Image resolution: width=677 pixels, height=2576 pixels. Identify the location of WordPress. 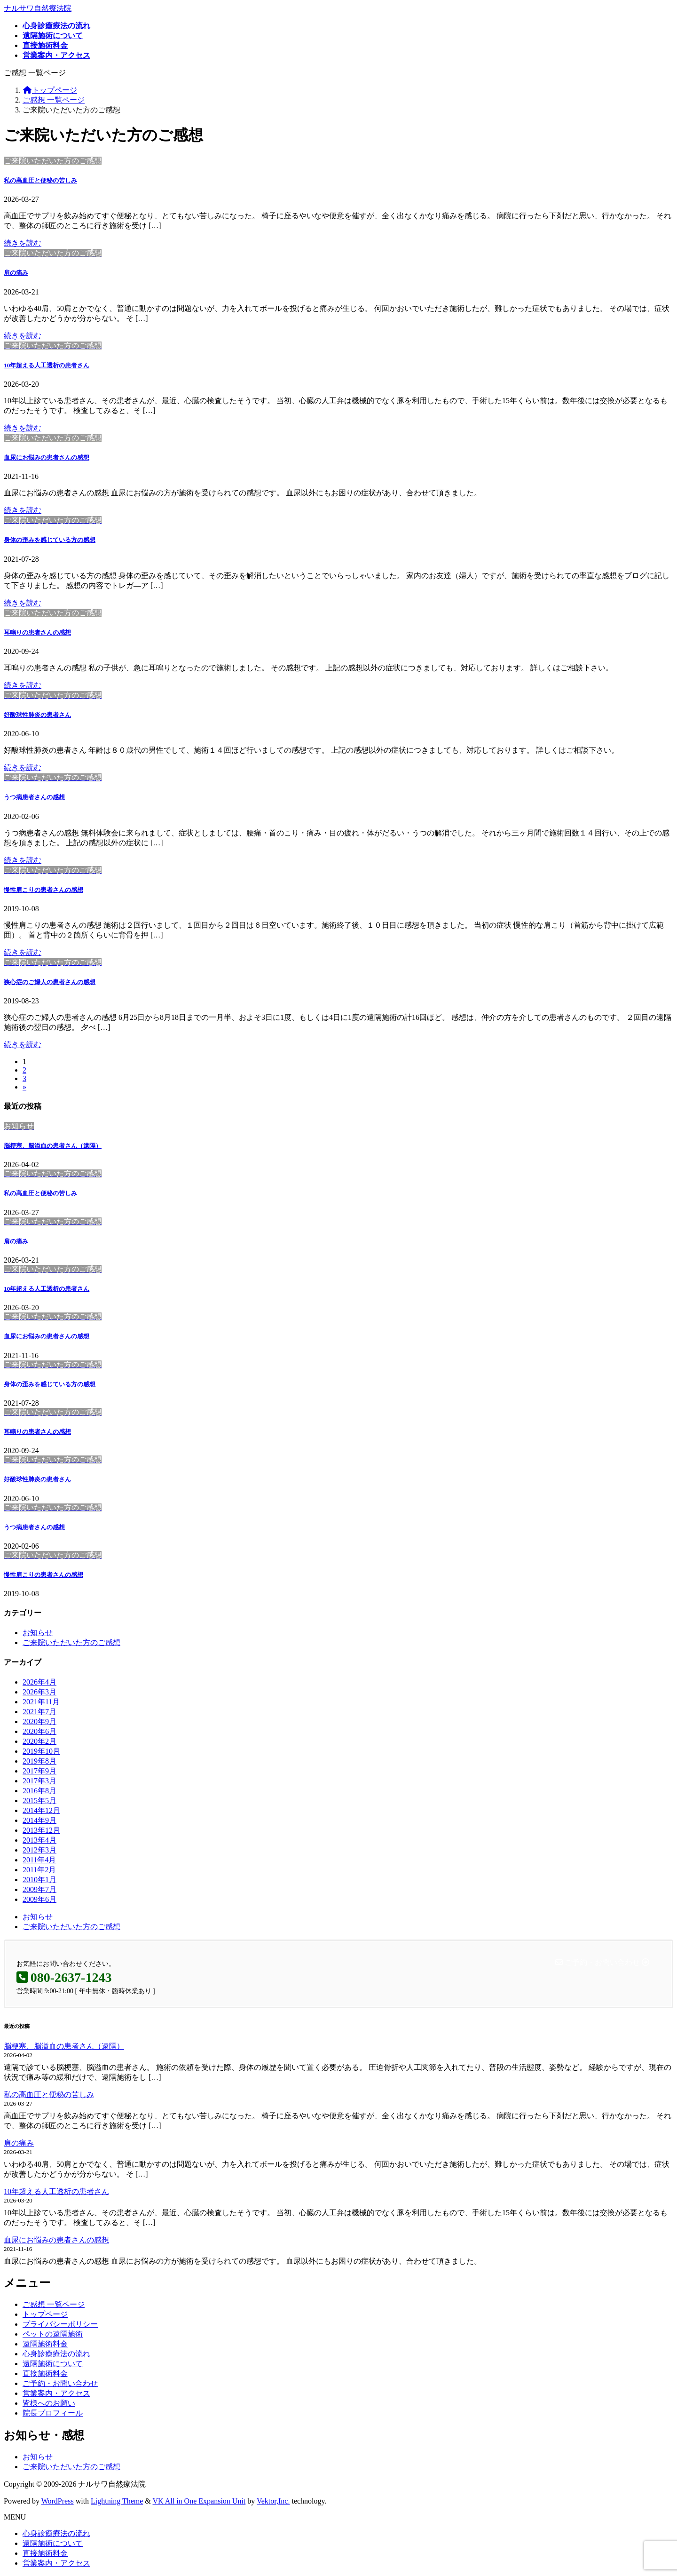
(57, 2501).